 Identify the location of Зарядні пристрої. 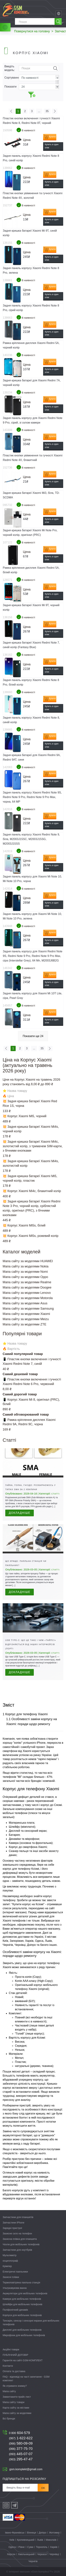
(12, 2228).